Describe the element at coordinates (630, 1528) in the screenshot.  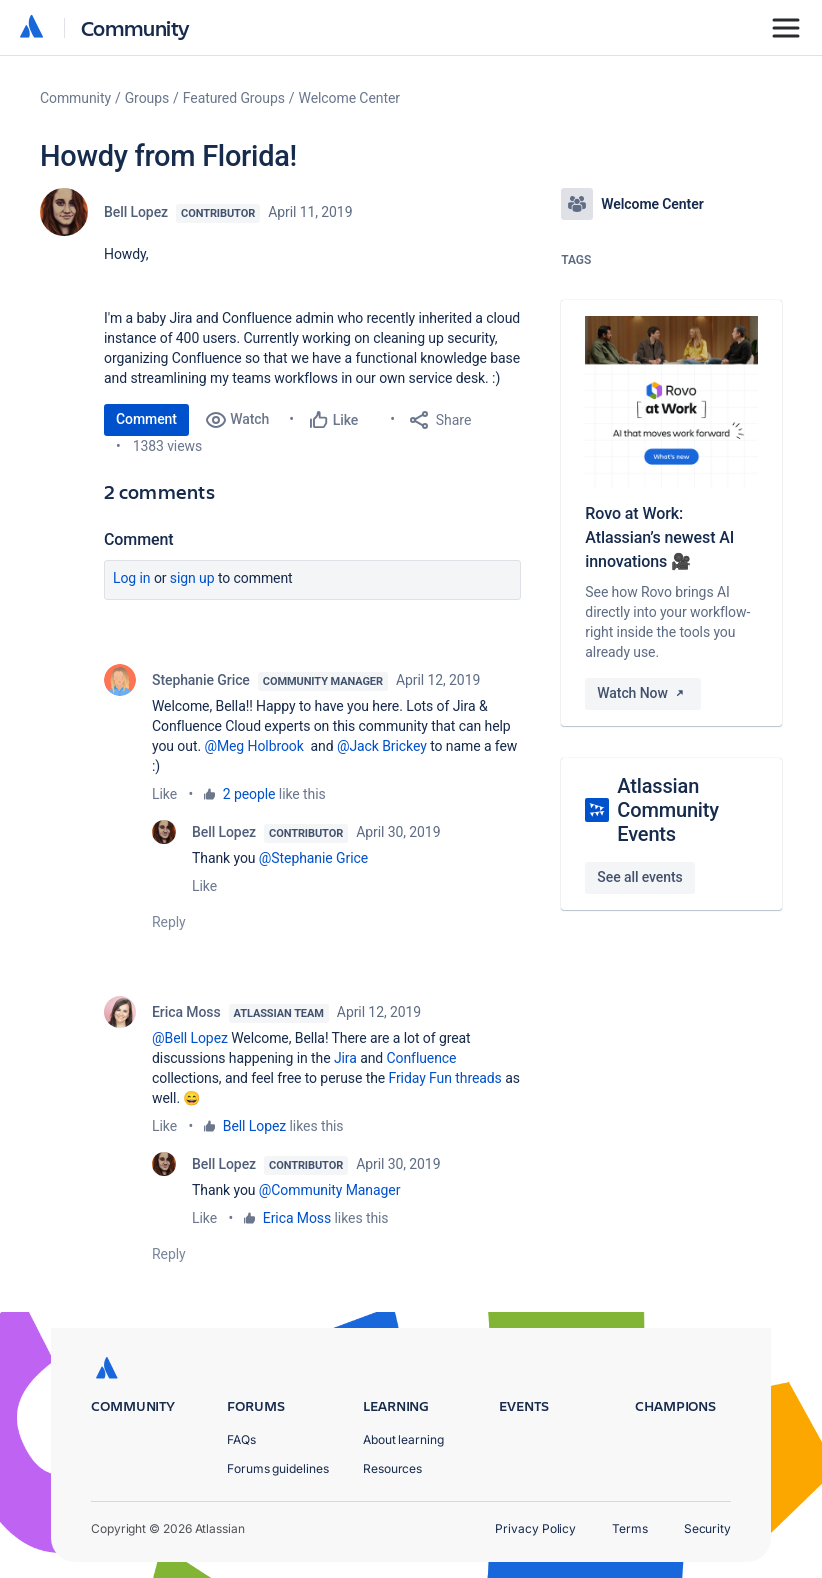
I see `Terms` at that location.